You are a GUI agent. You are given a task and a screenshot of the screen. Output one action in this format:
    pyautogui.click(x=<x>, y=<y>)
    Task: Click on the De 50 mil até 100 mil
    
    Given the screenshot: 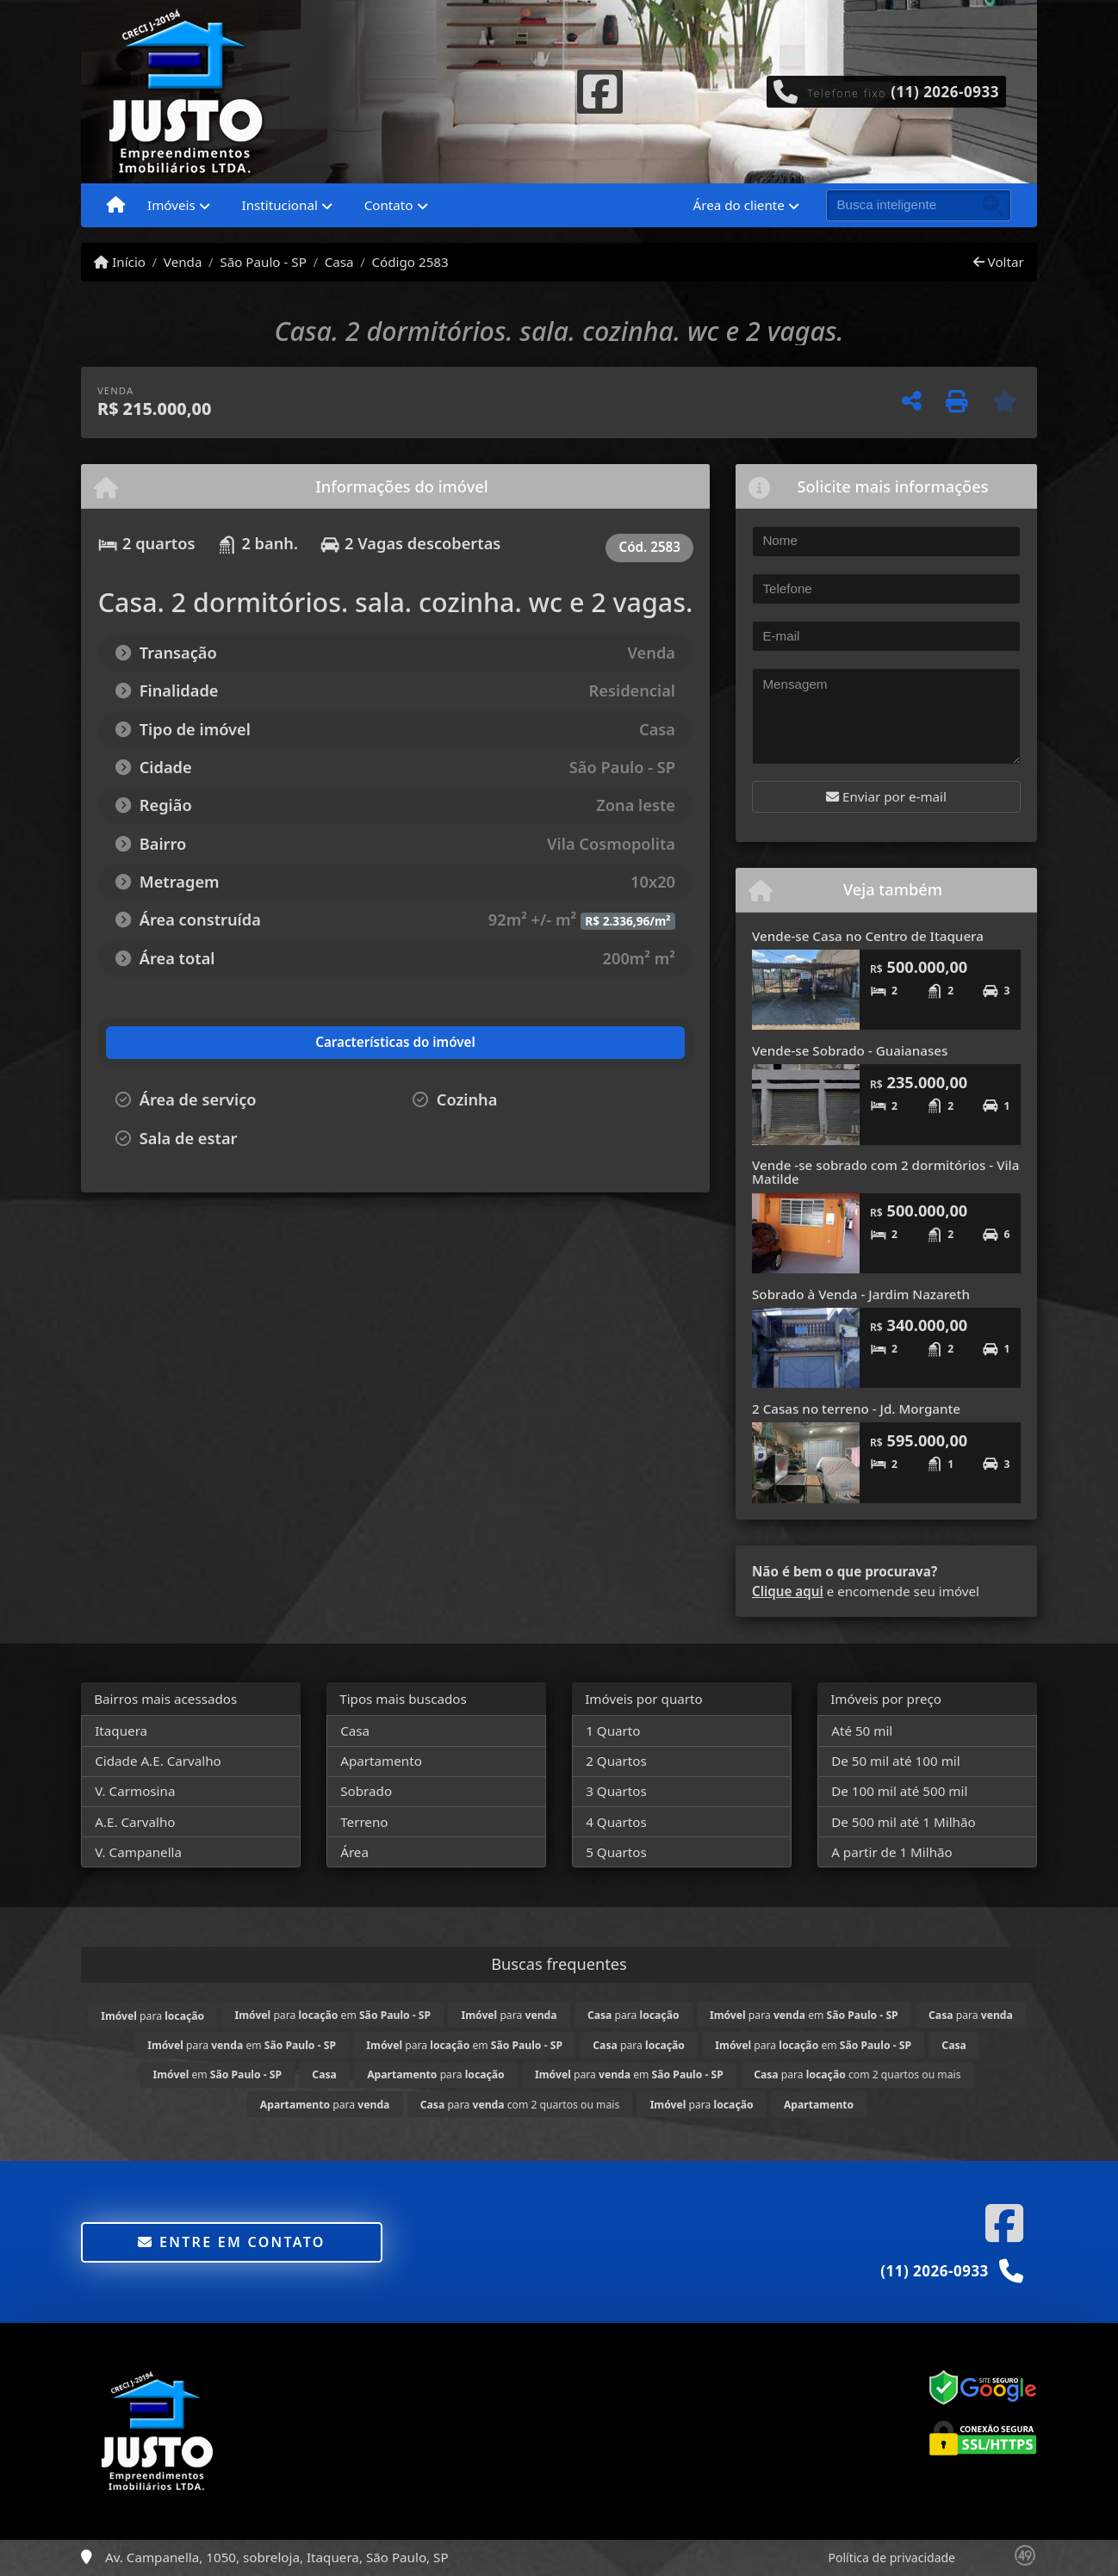 What is the action you would take?
    pyautogui.click(x=895, y=1760)
    